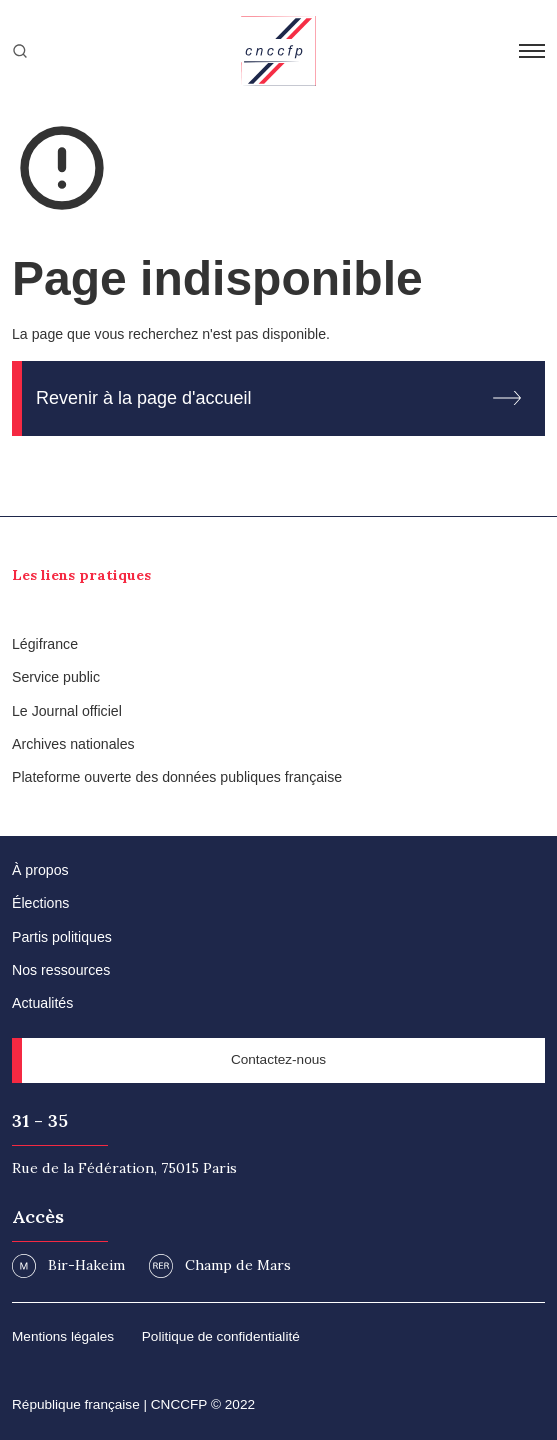 The height and width of the screenshot is (1440, 557). What do you see at coordinates (42, 1003) in the screenshot?
I see `Actualités` at bounding box center [42, 1003].